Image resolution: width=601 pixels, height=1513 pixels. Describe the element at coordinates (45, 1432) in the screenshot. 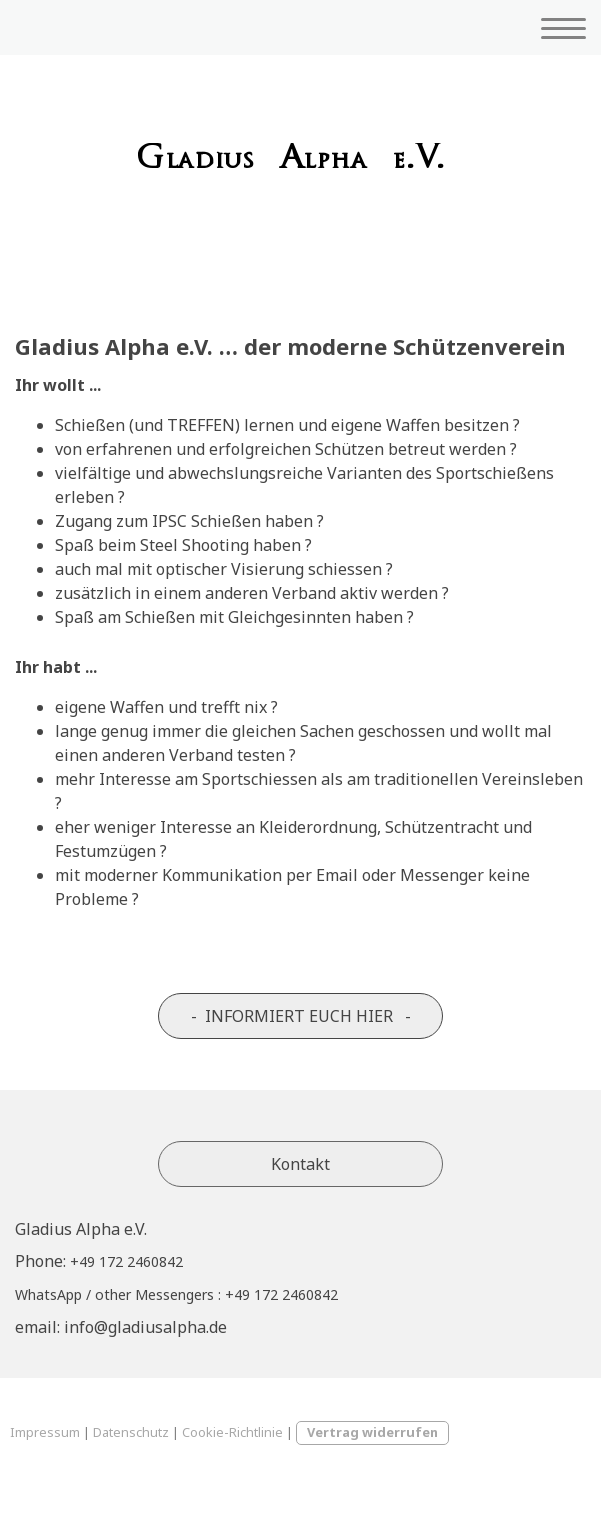

I see `Impressum` at that location.